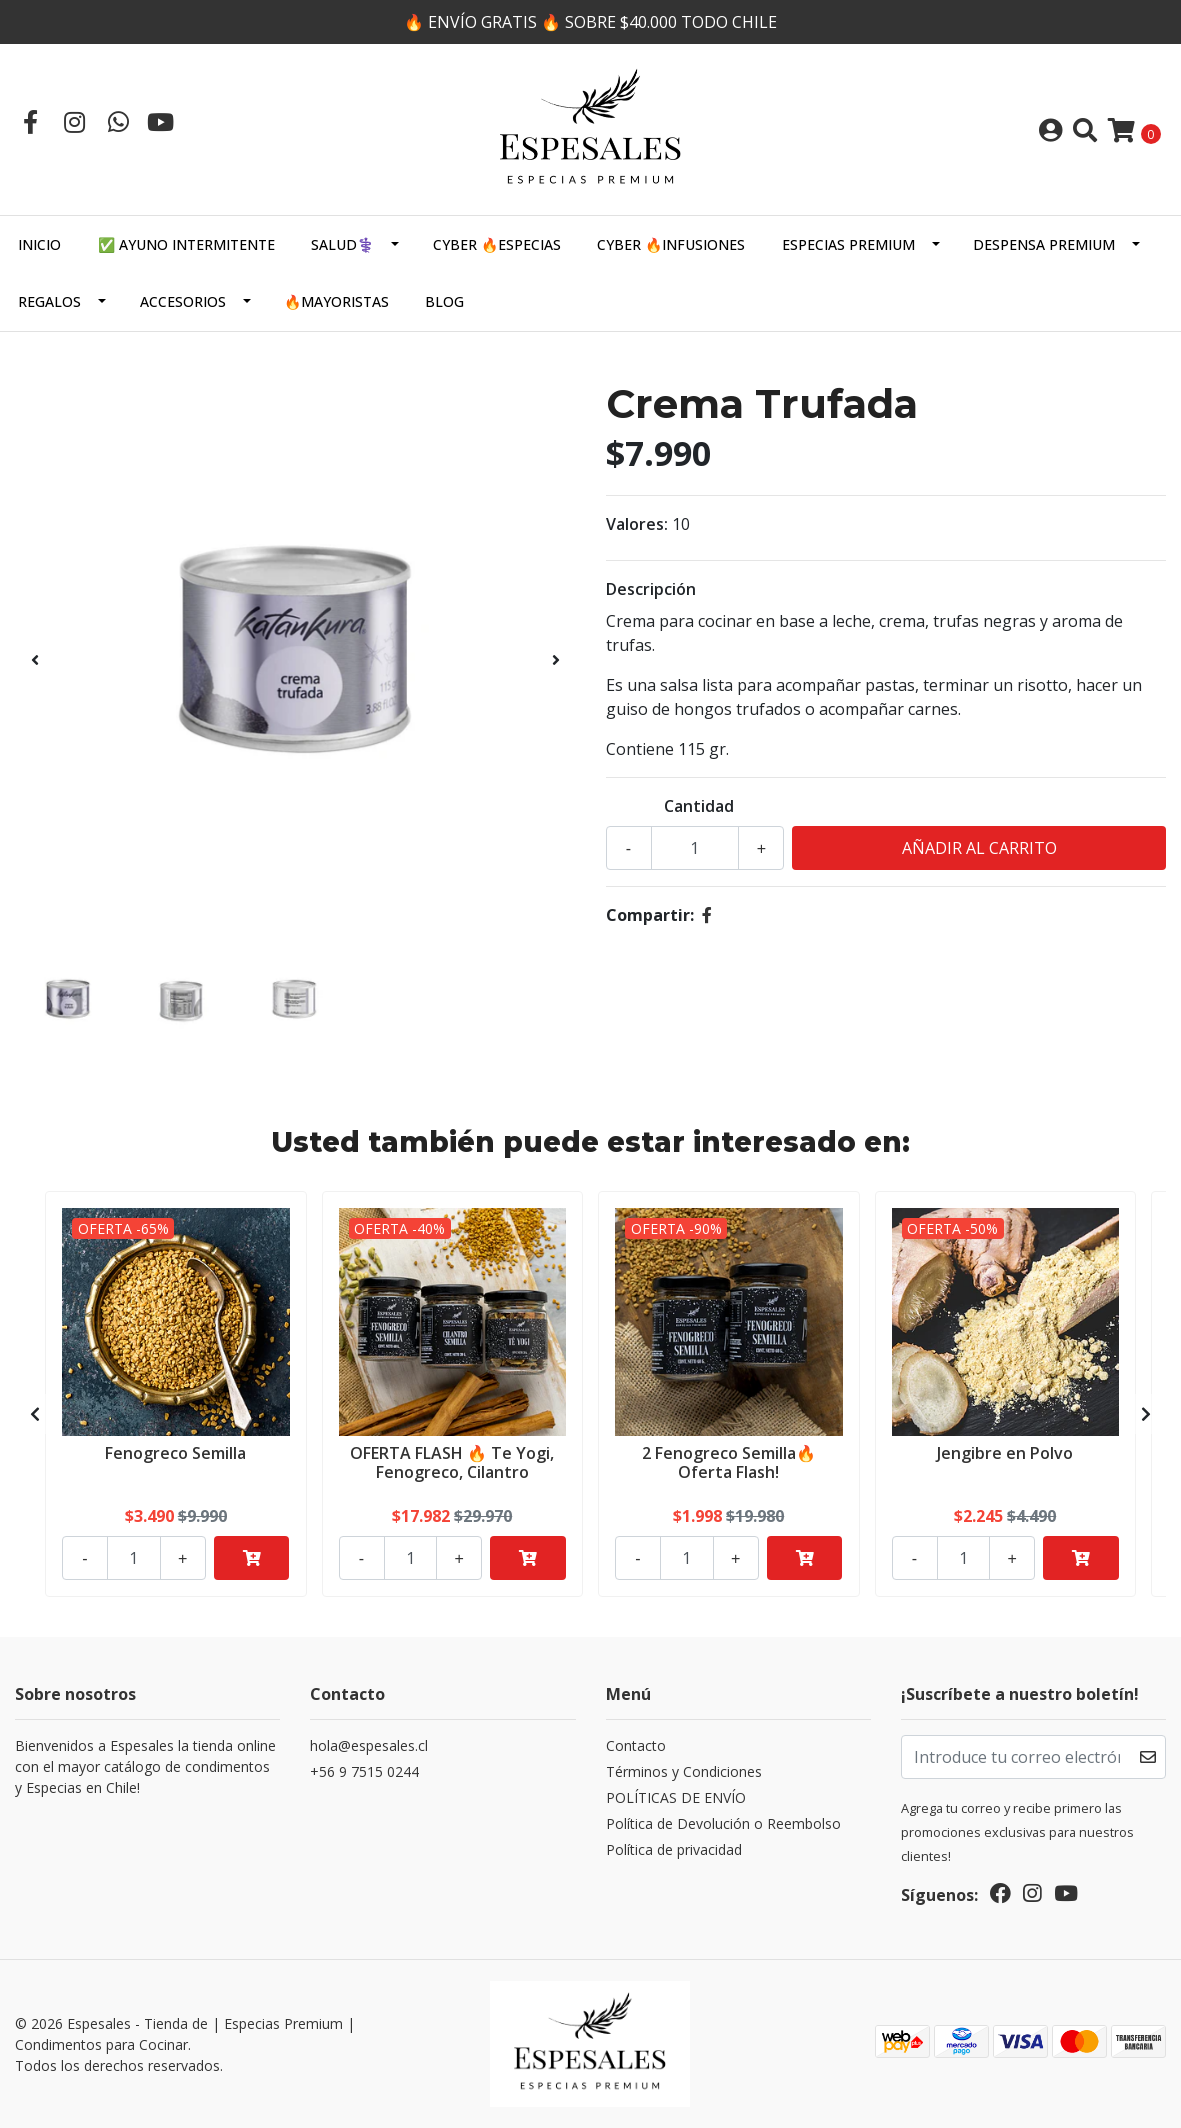  I want to click on CYBER 🔥INFUSIONES, so click(671, 244).